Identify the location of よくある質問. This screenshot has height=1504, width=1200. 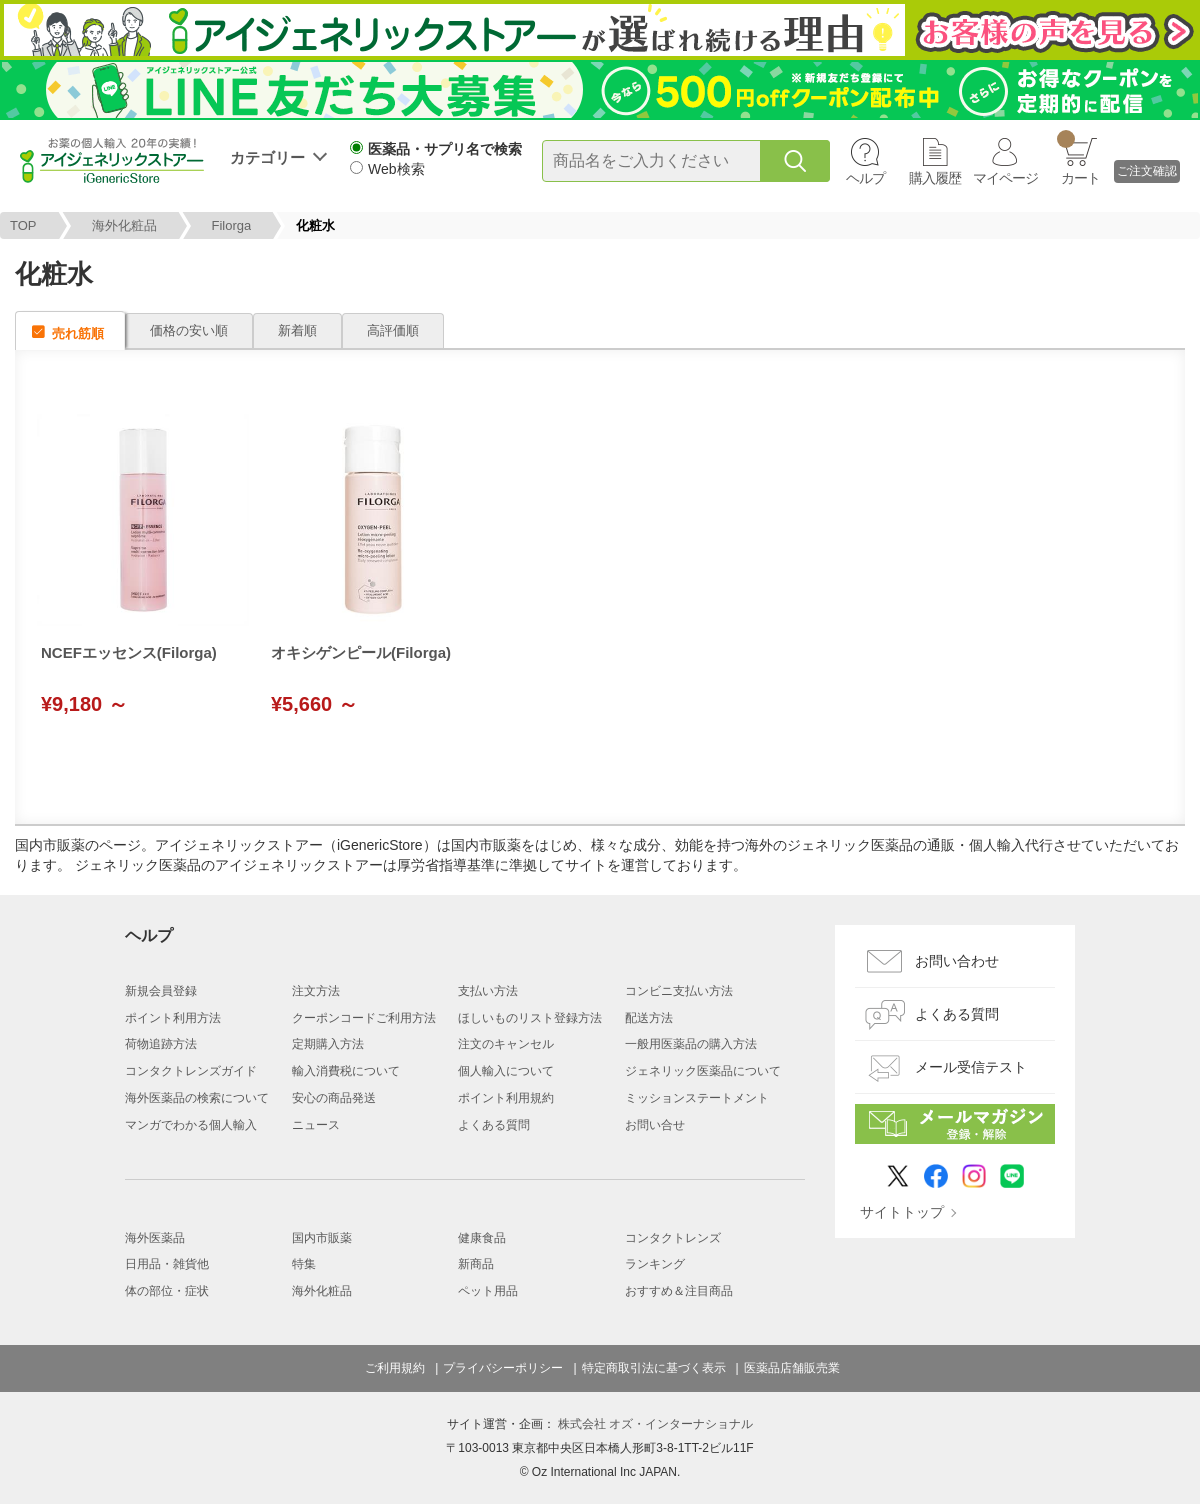
(494, 1125).